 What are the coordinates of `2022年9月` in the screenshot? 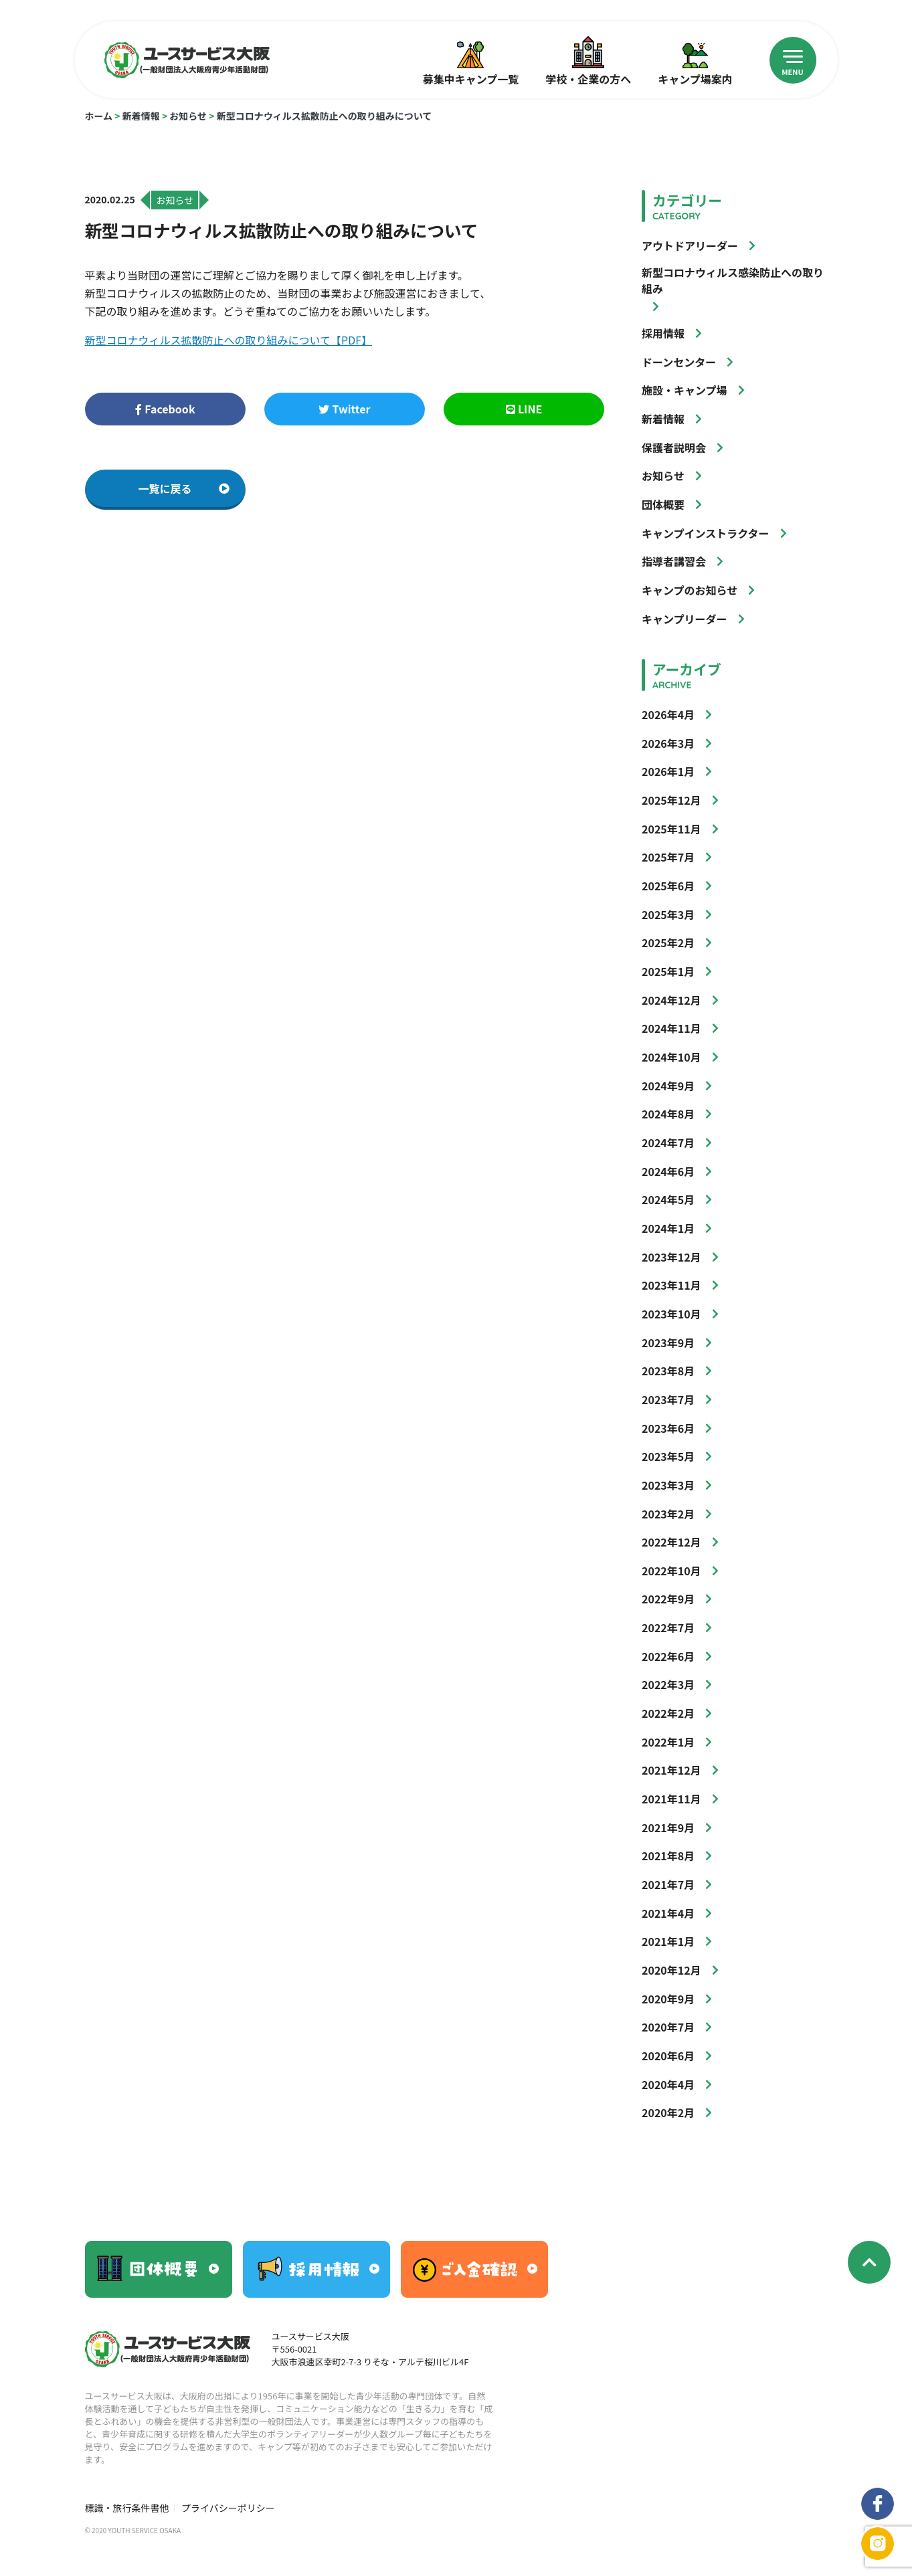 It's located at (668, 1599).